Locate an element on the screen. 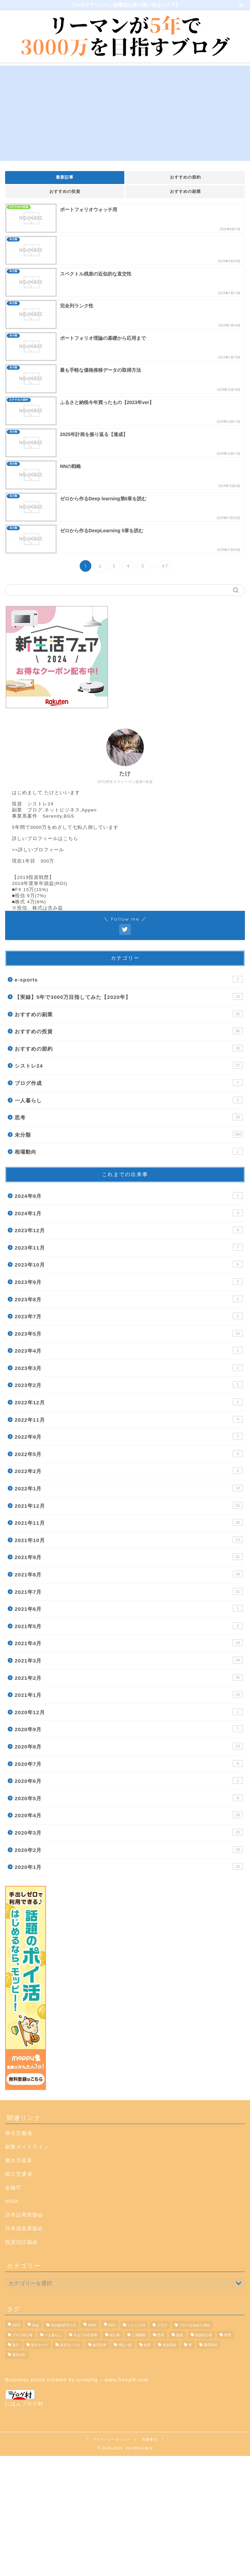 This screenshot has width=250, height=2576. ブログ [ブログ (3個の項目)] is located at coordinates (162, 2325).